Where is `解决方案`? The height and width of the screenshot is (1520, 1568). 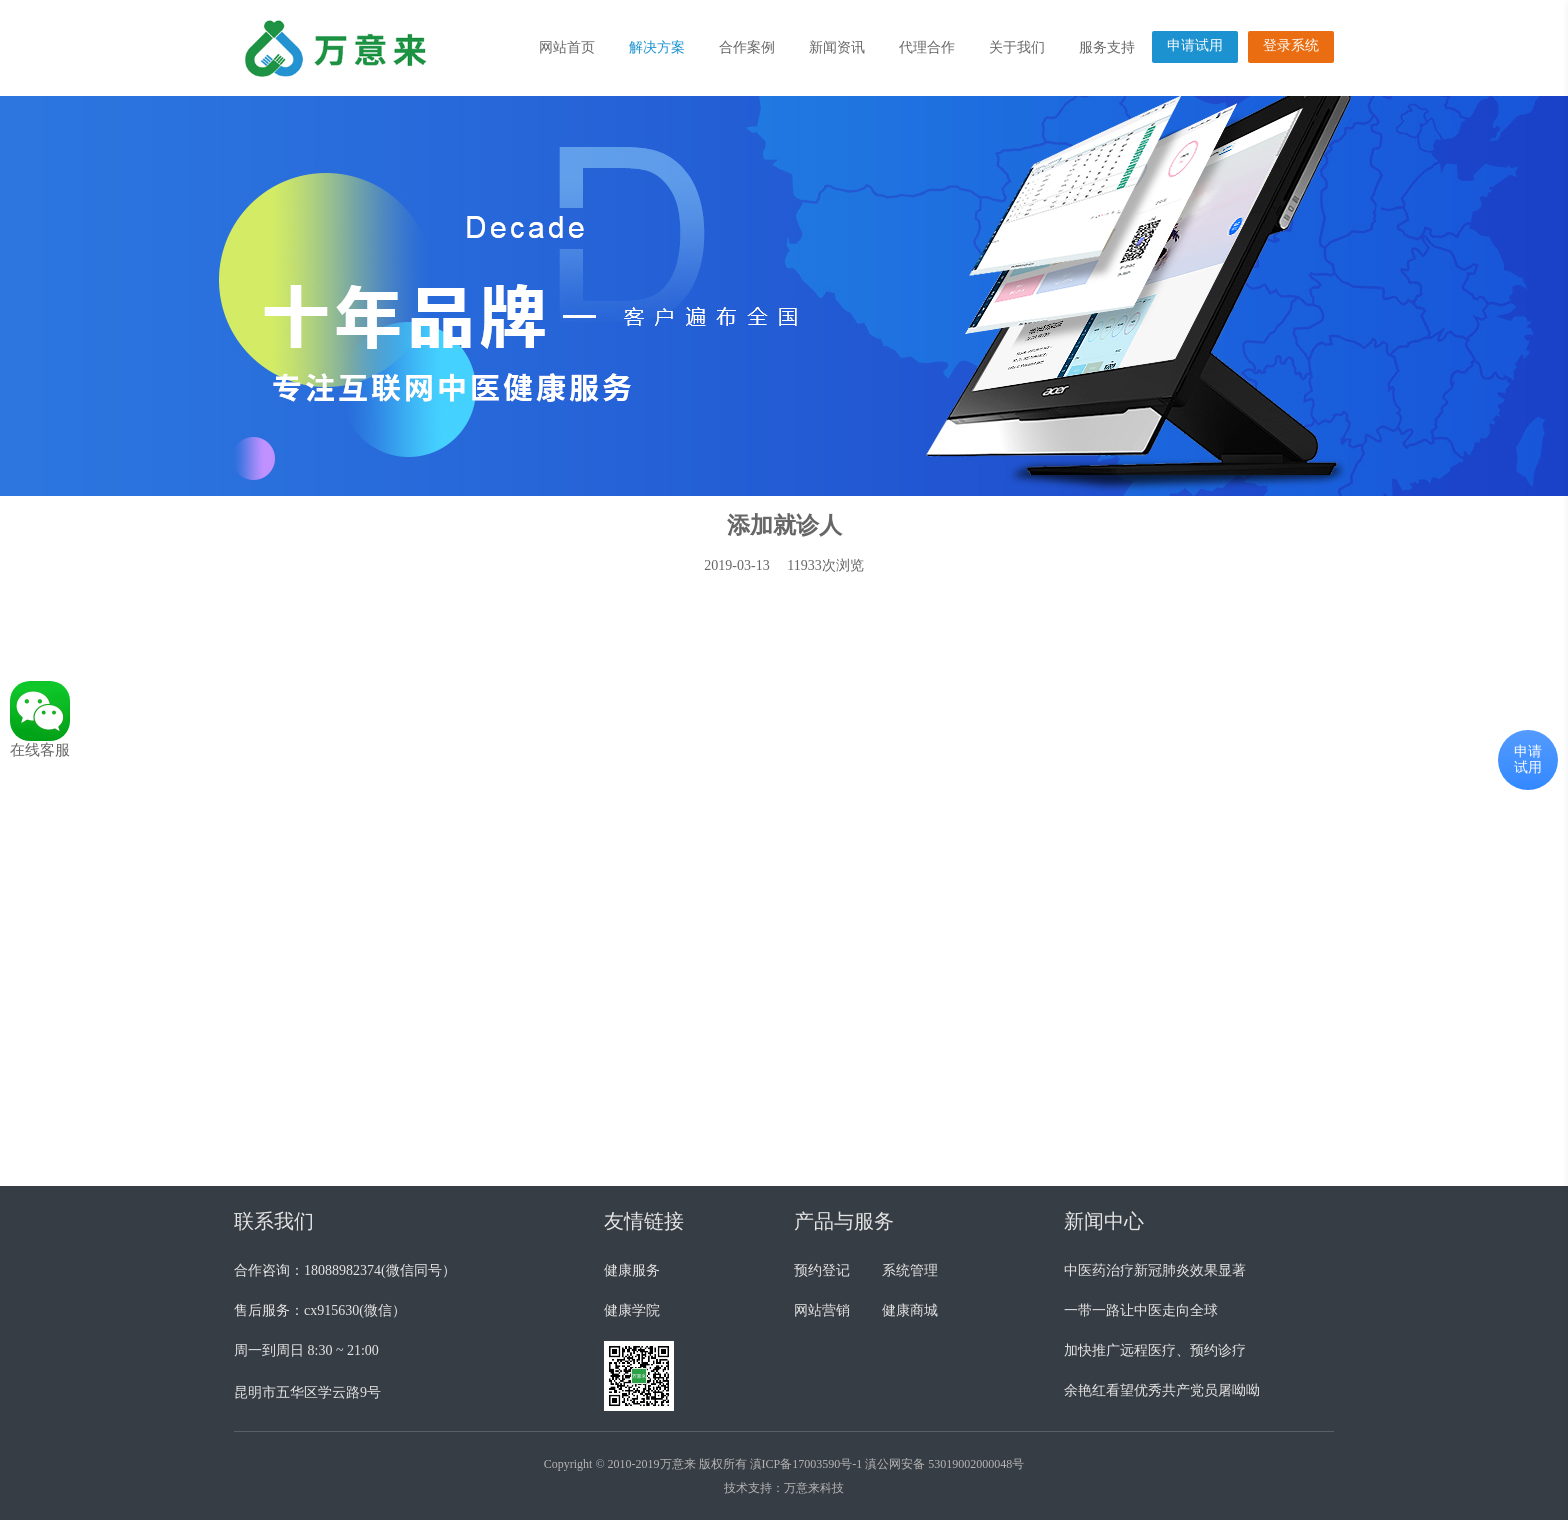 解决方案 is located at coordinates (657, 47).